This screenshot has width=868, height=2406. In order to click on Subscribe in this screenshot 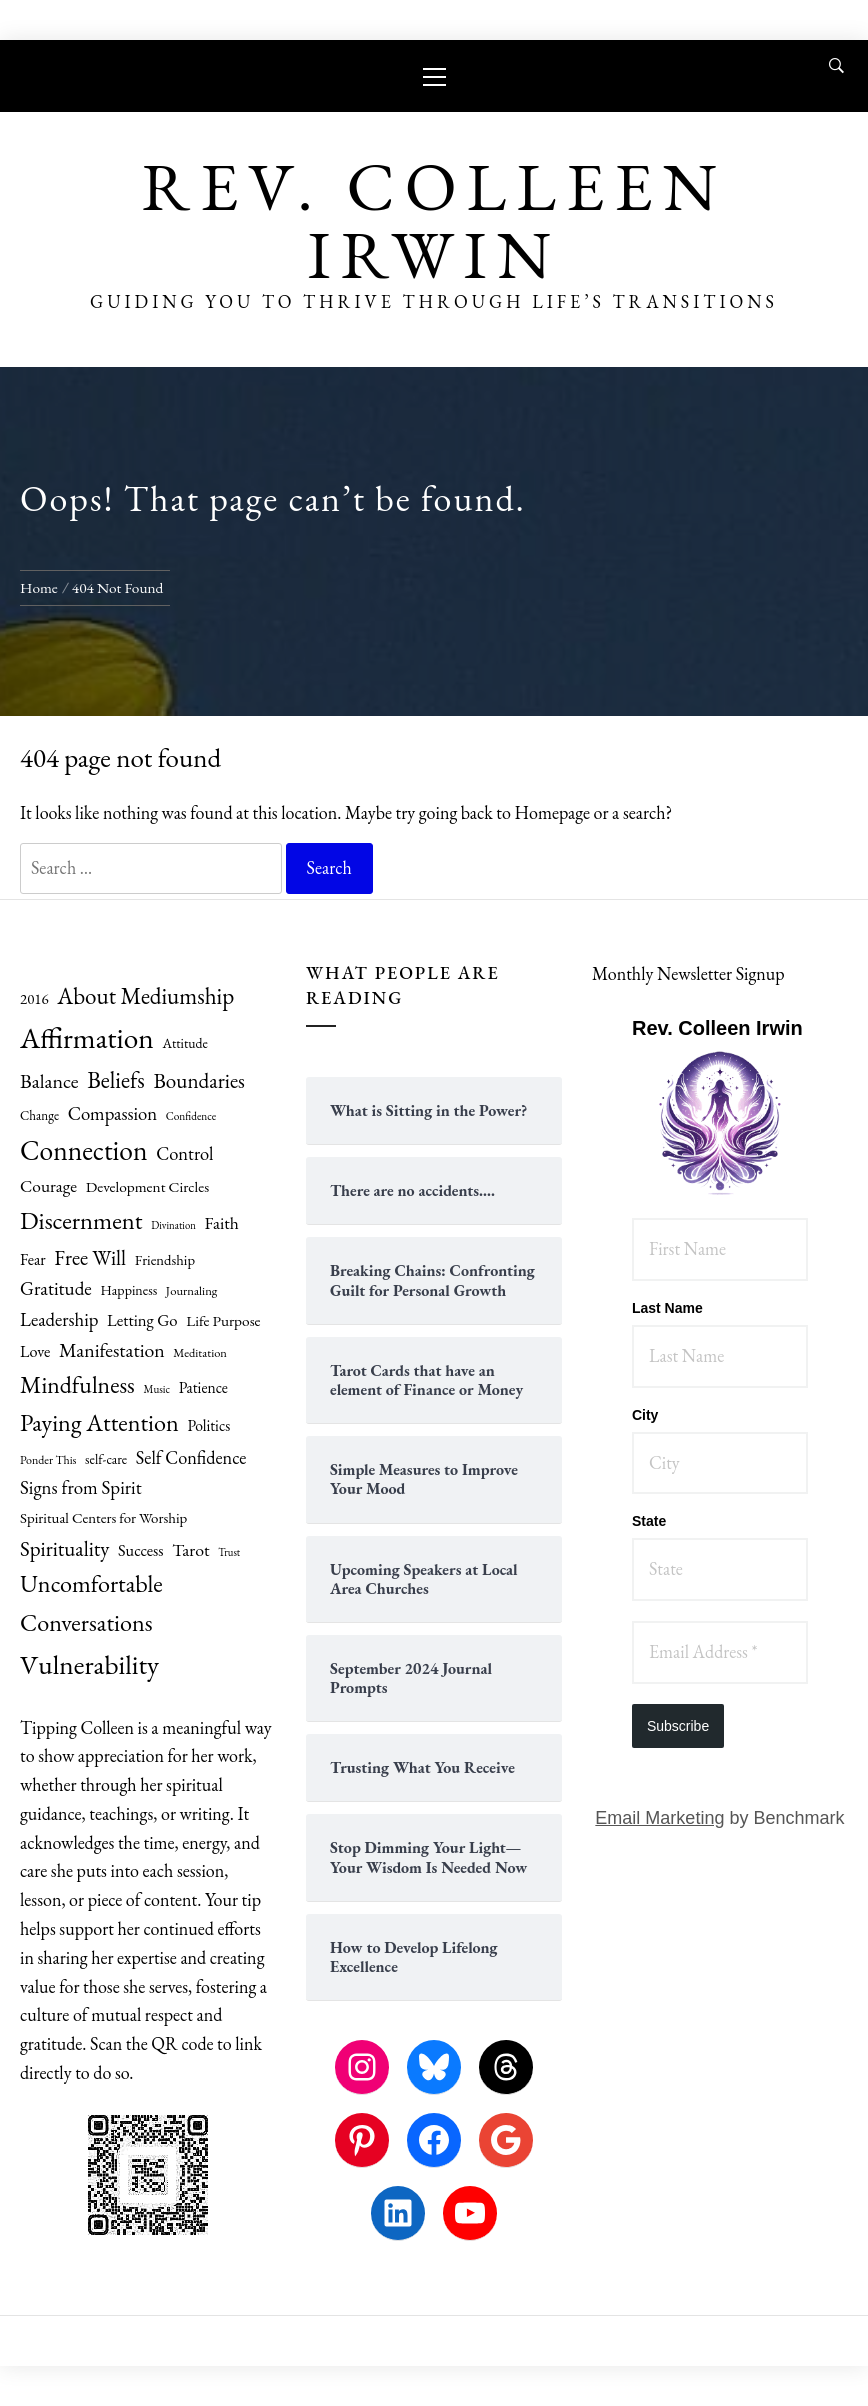, I will do `click(678, 1726)`.